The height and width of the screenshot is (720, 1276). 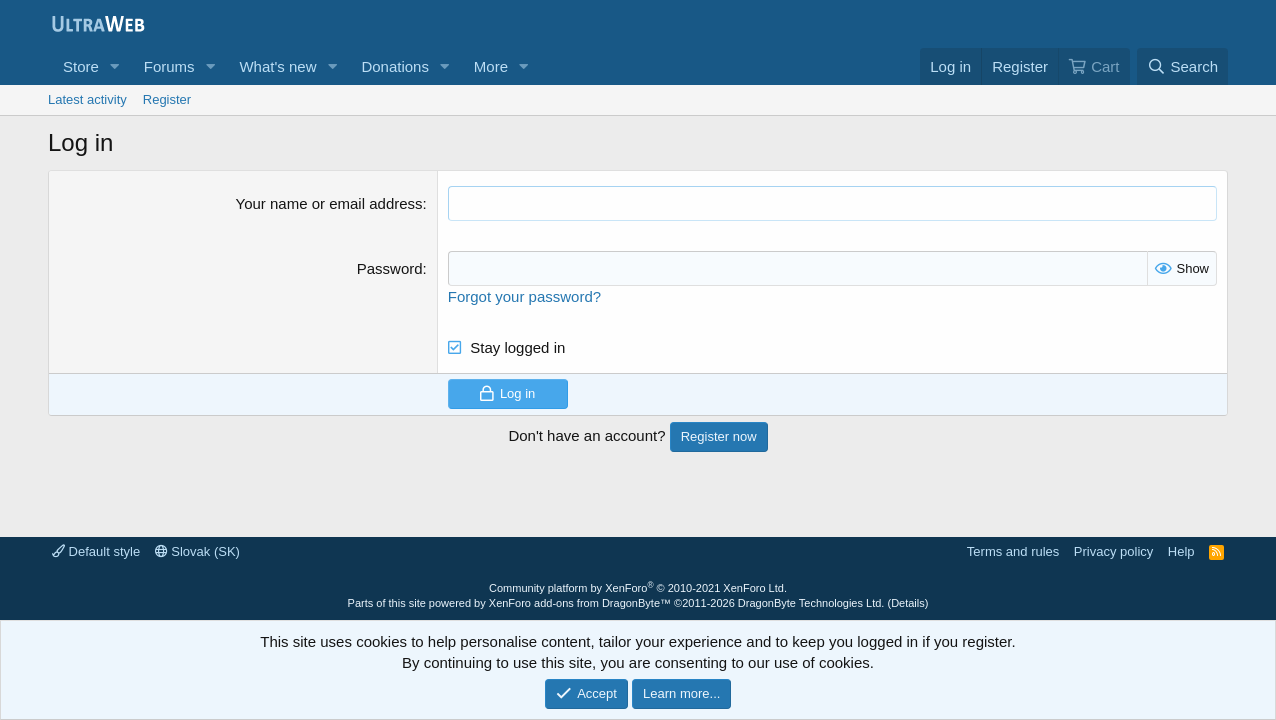 What do you see at coordinates (197, 551) in the screenshot?
I see `Slovak (SK)` at bounding box center [197, 551].